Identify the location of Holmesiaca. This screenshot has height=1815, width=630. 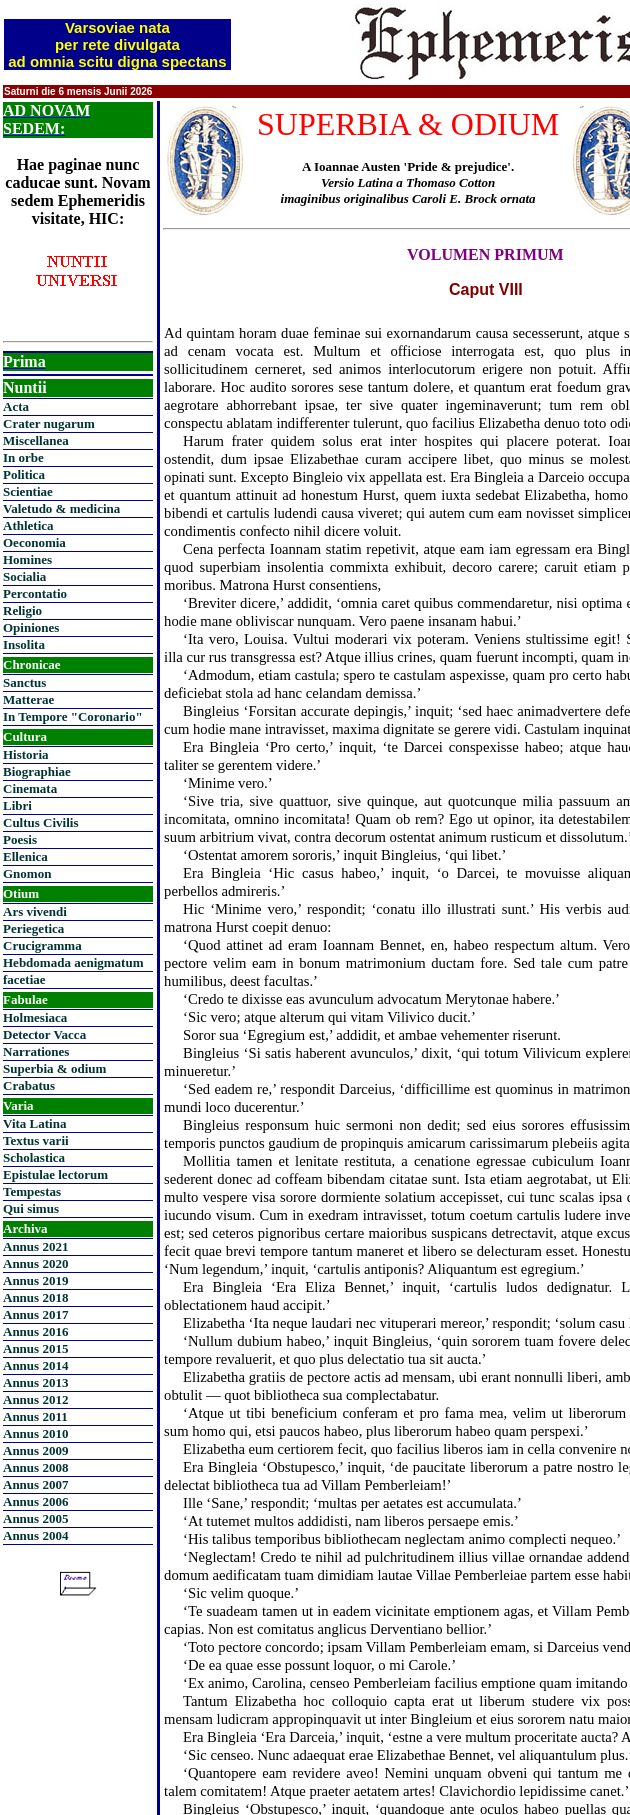
(35, 1017).